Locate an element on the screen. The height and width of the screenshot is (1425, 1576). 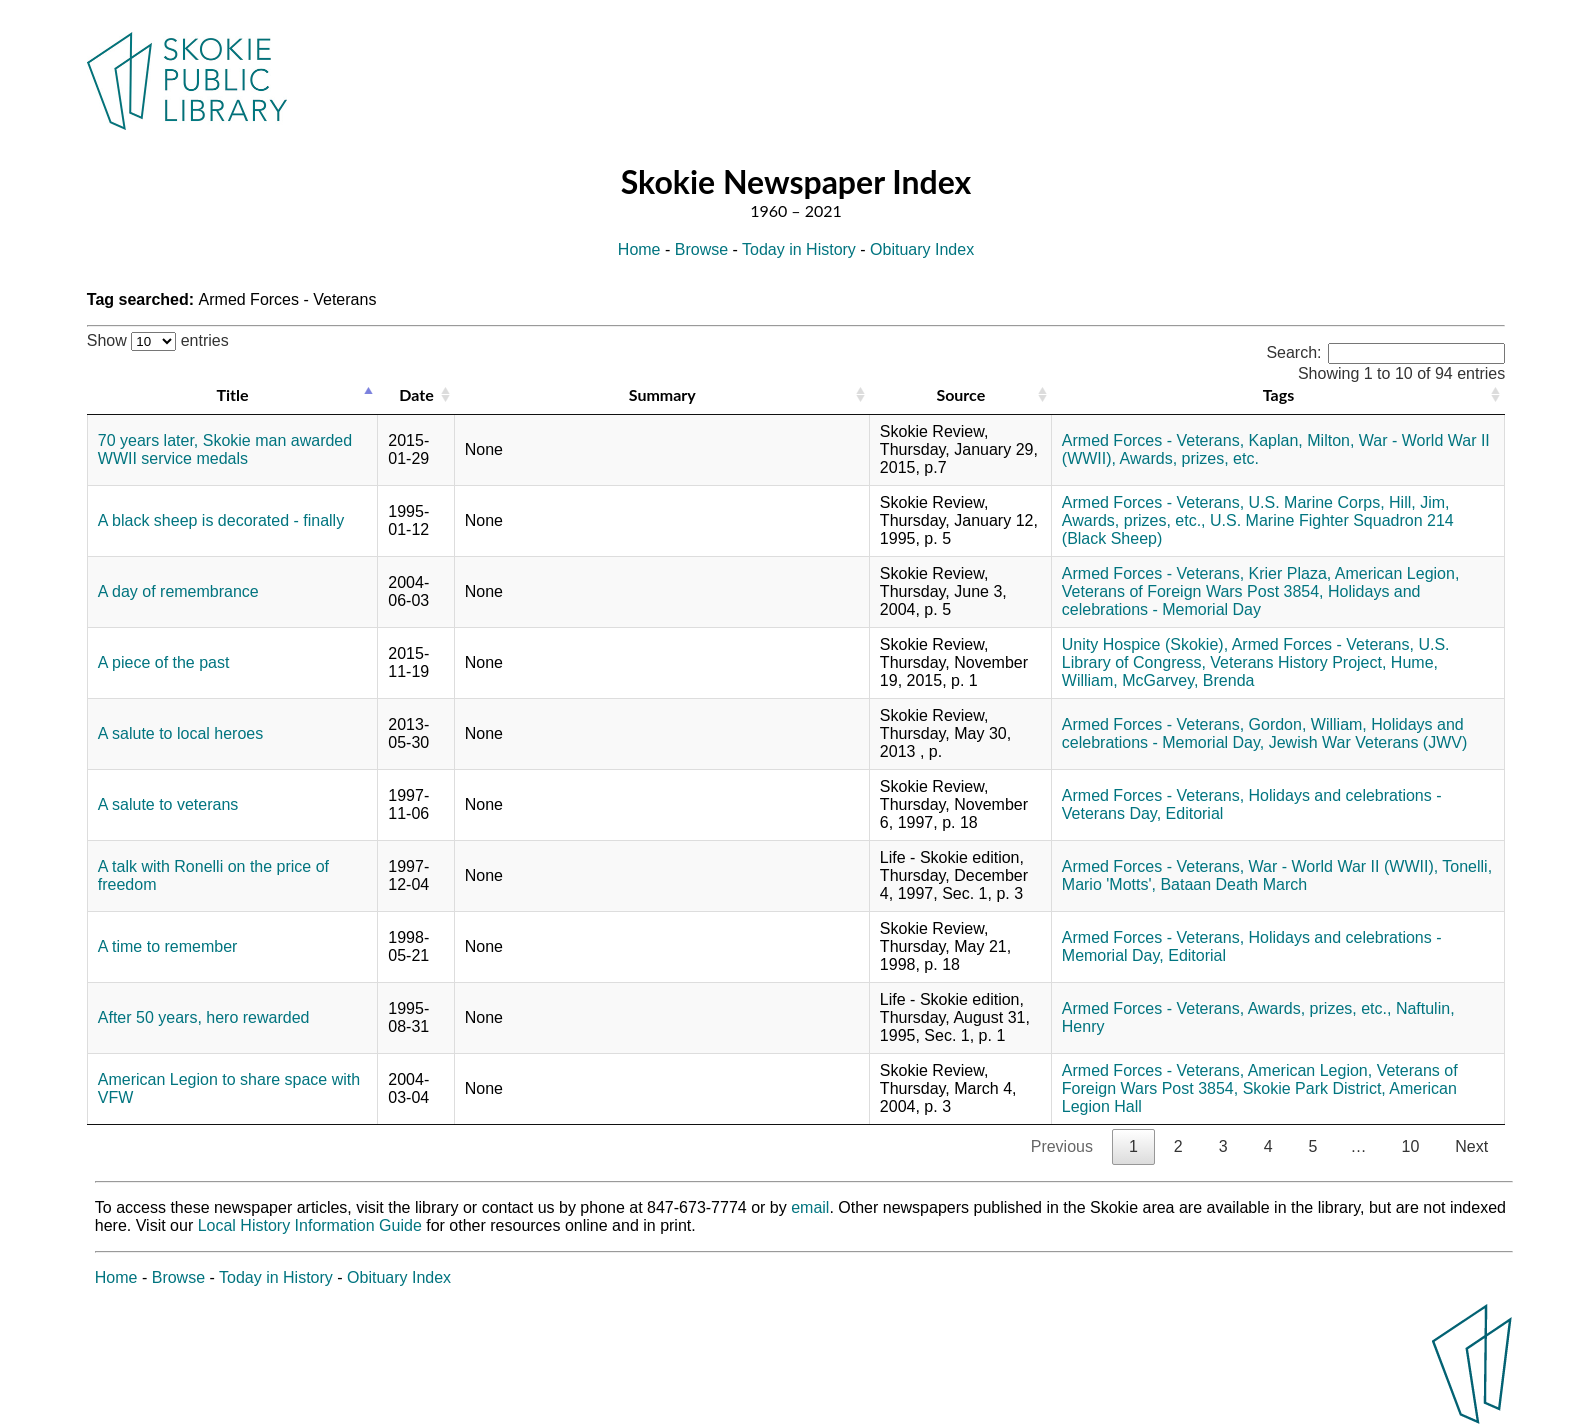
Local History Information Guide is located at coordinates (310, 1225).